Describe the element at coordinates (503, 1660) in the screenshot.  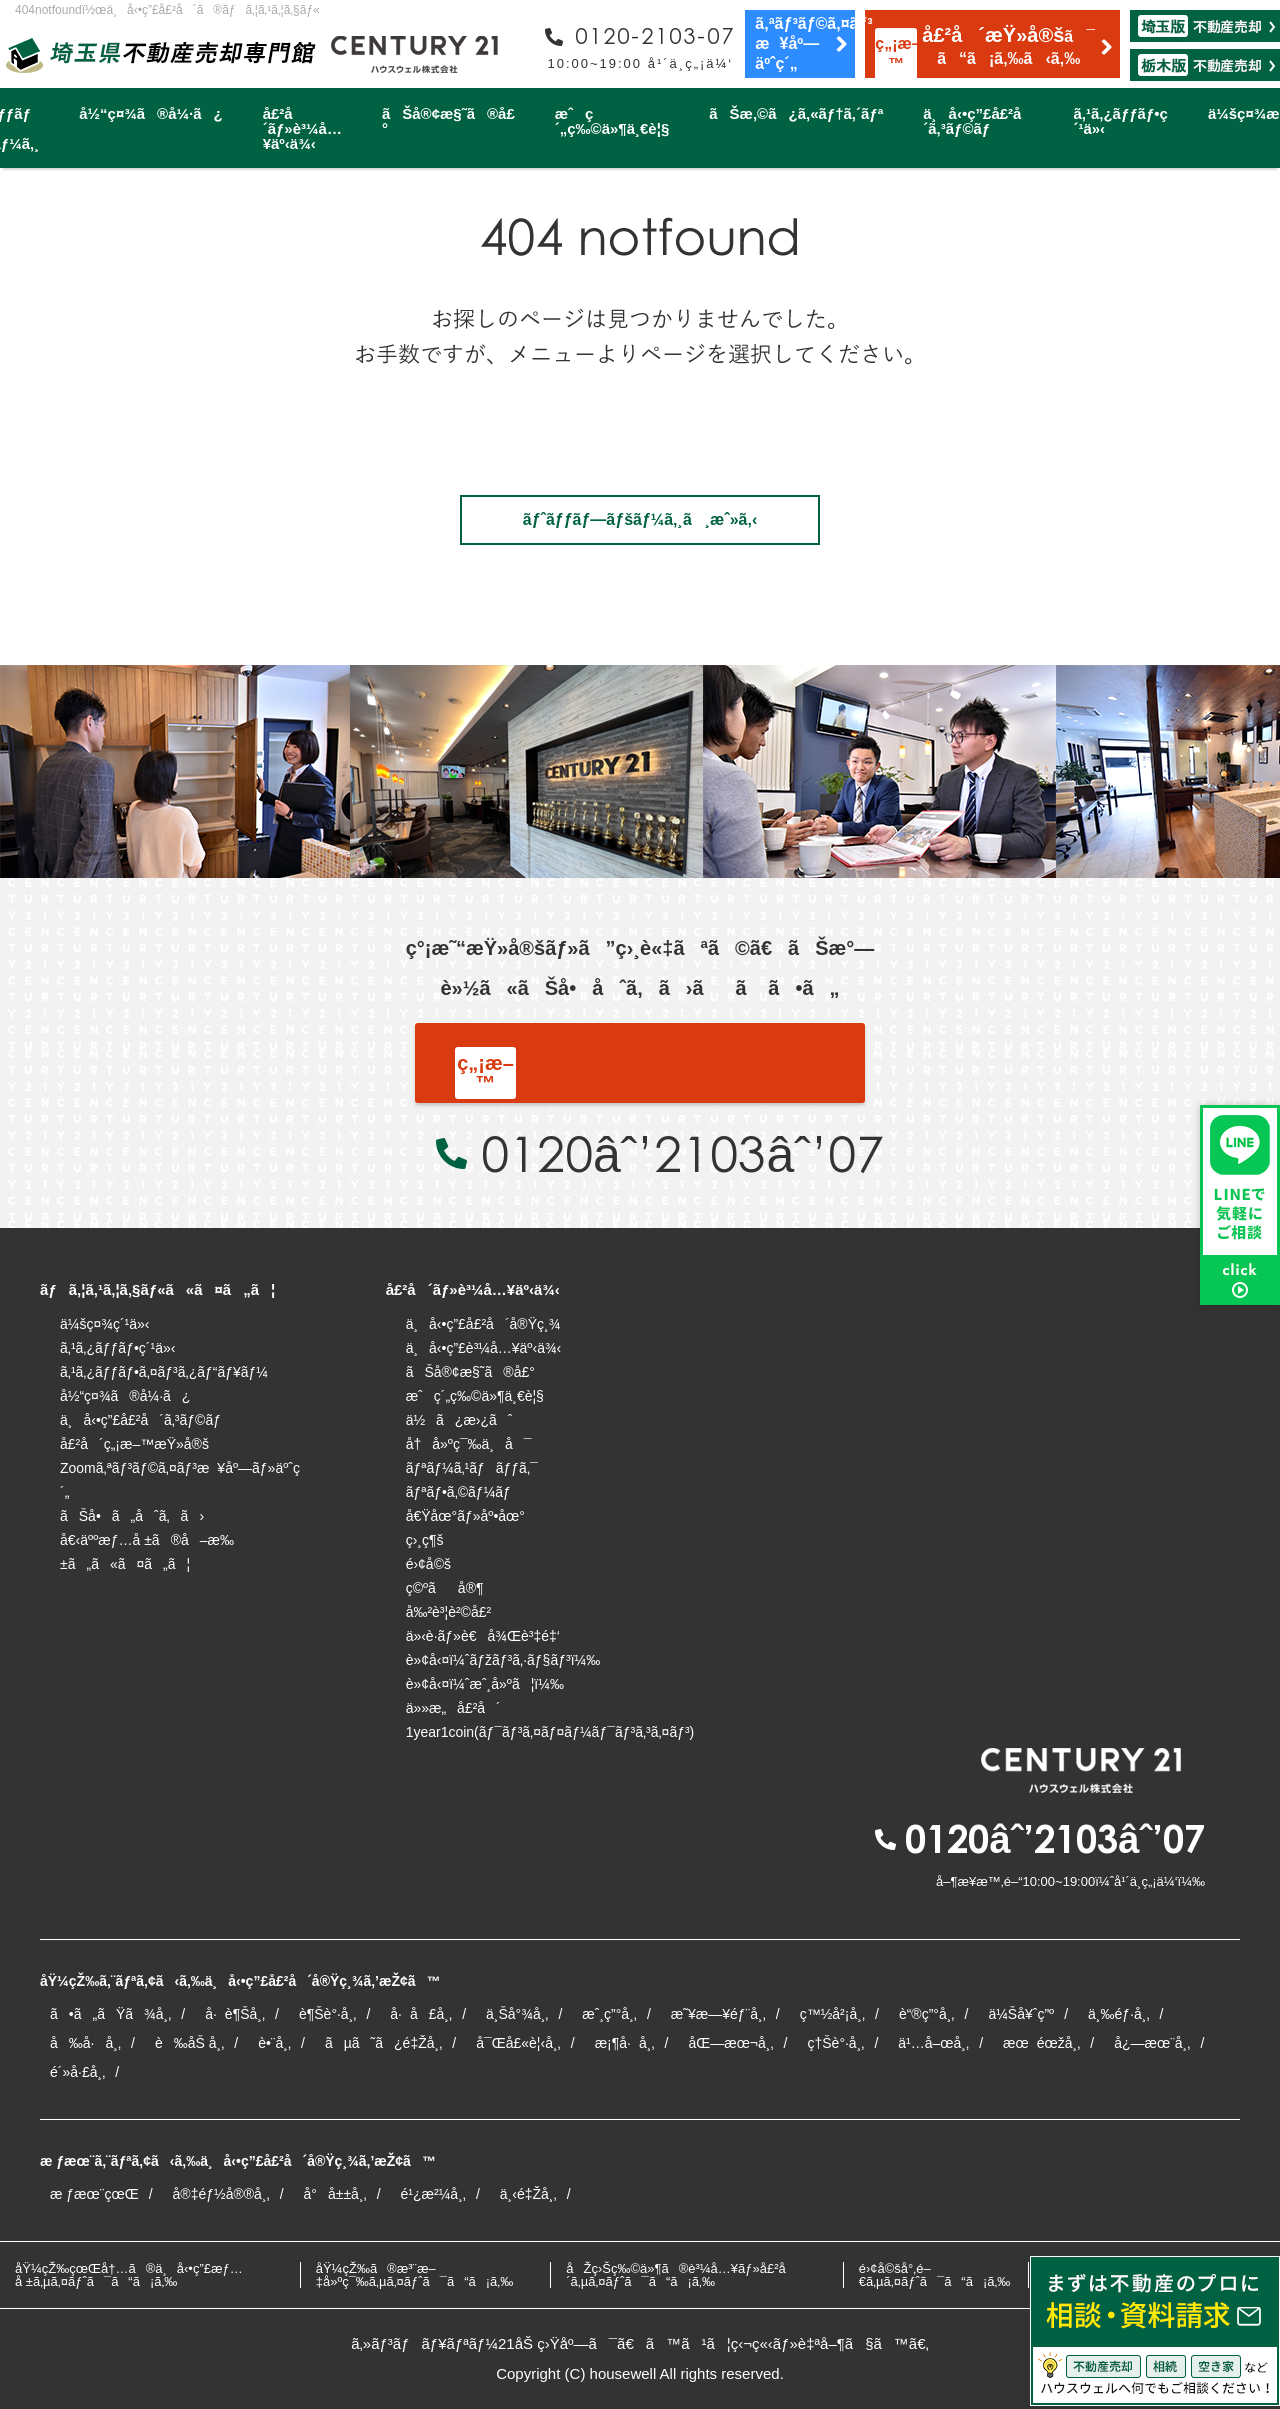
I see `è»¢å‹¤ï¼ˆãƒžãƒ³ã‚·ãƒ§ãƒ³ï¼‰` at that location.